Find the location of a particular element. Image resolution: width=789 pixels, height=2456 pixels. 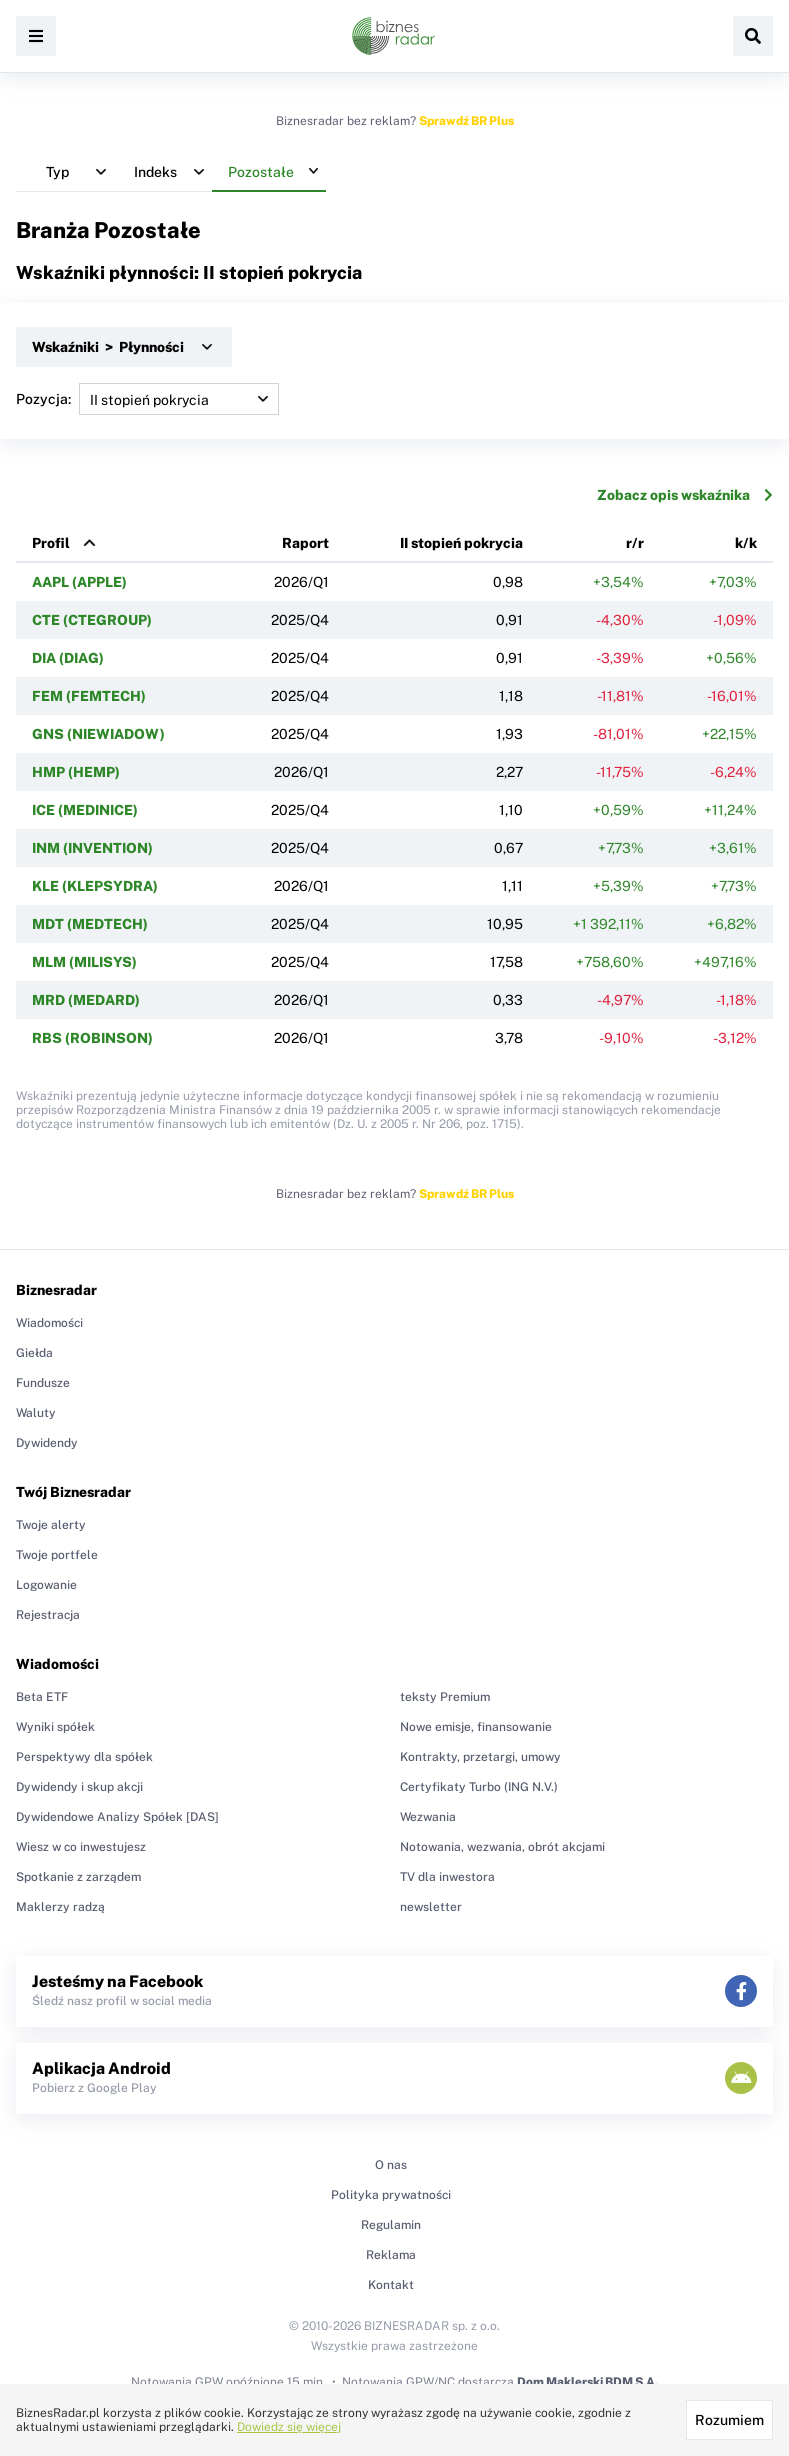

GNS (NIEWIADOW) is located at coordinates (98, 734).